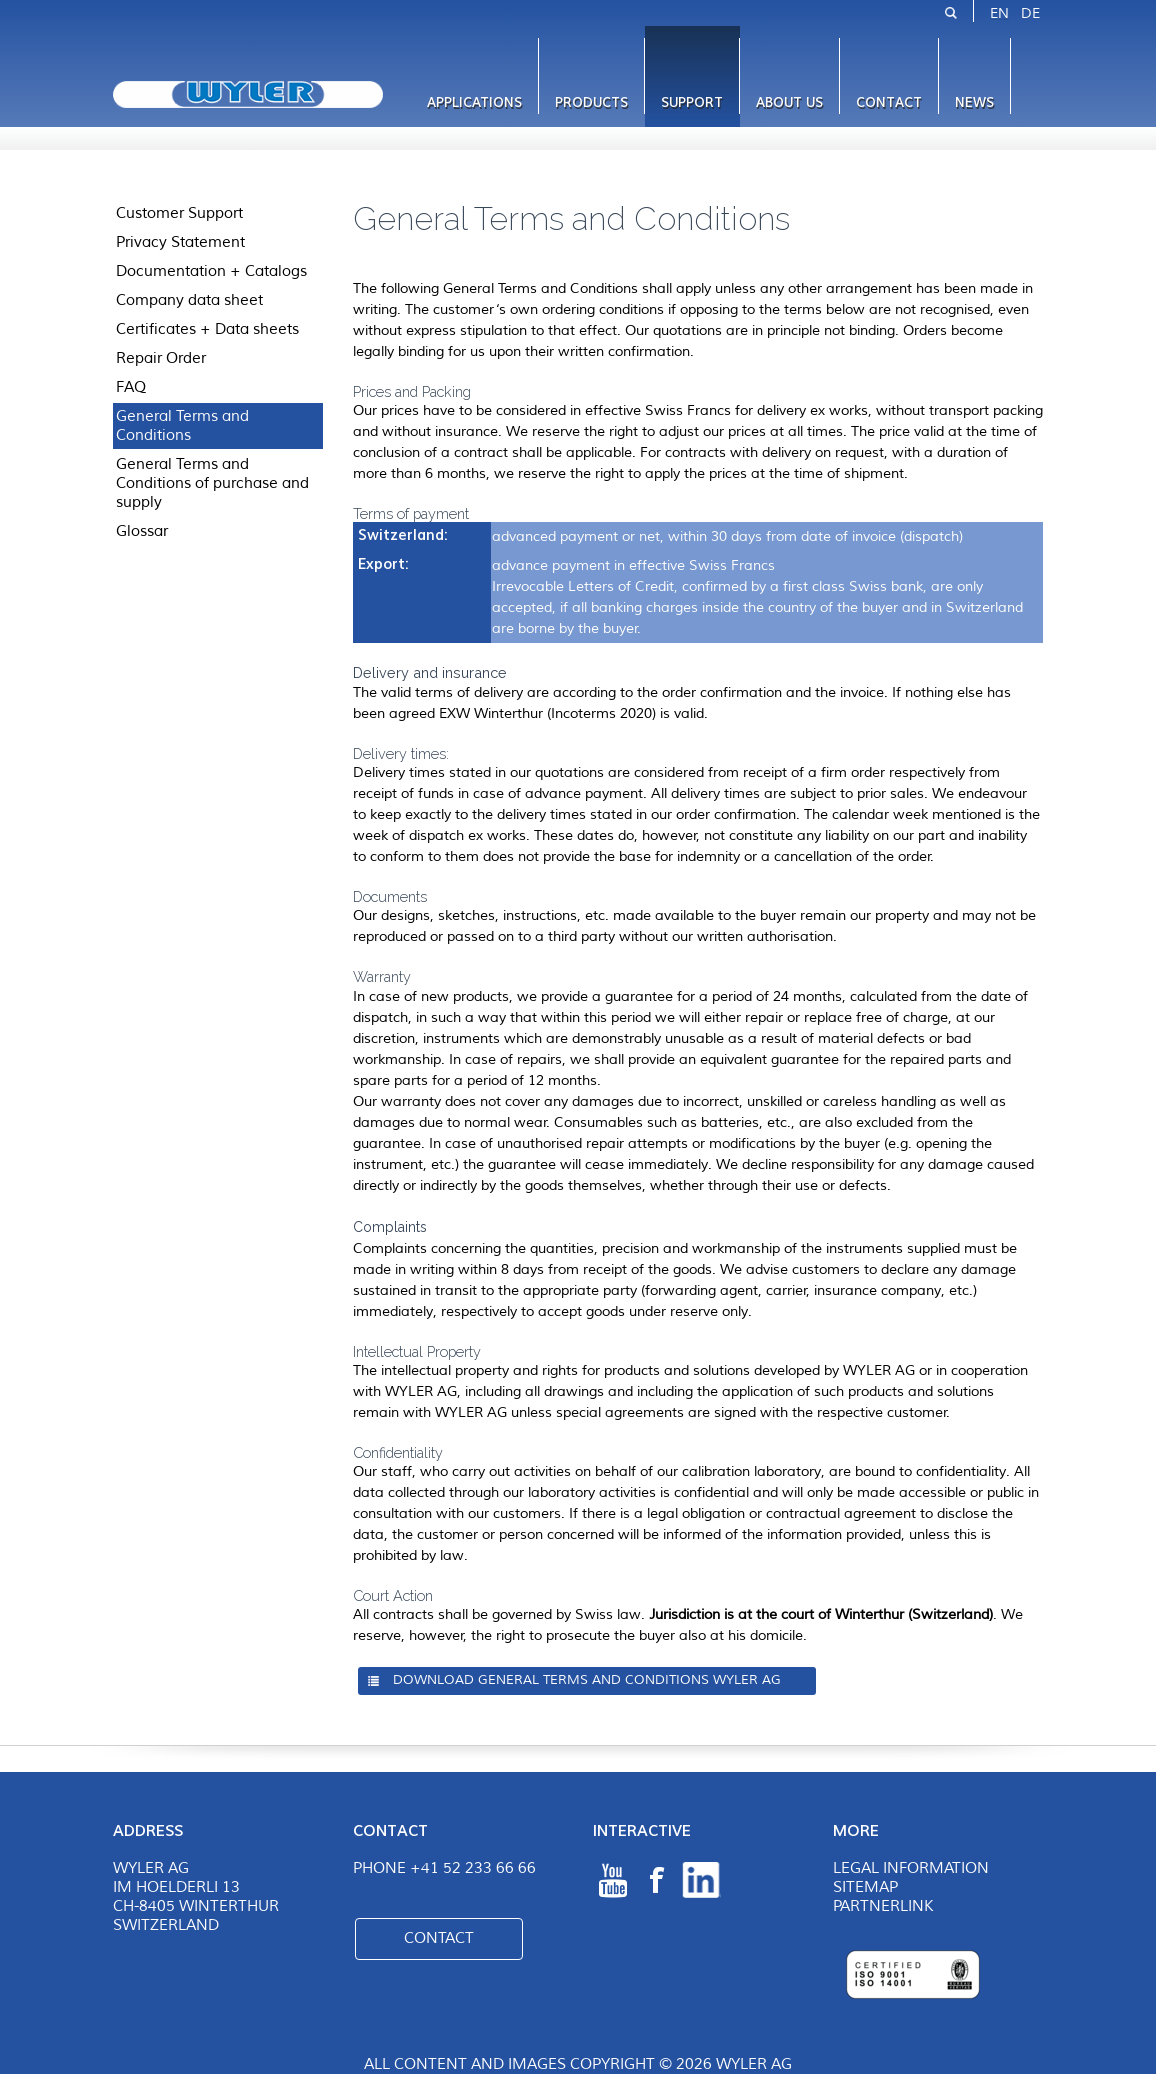 This screenshot has width=1156, height=2074. I want to click on About us, so click(789, 102).